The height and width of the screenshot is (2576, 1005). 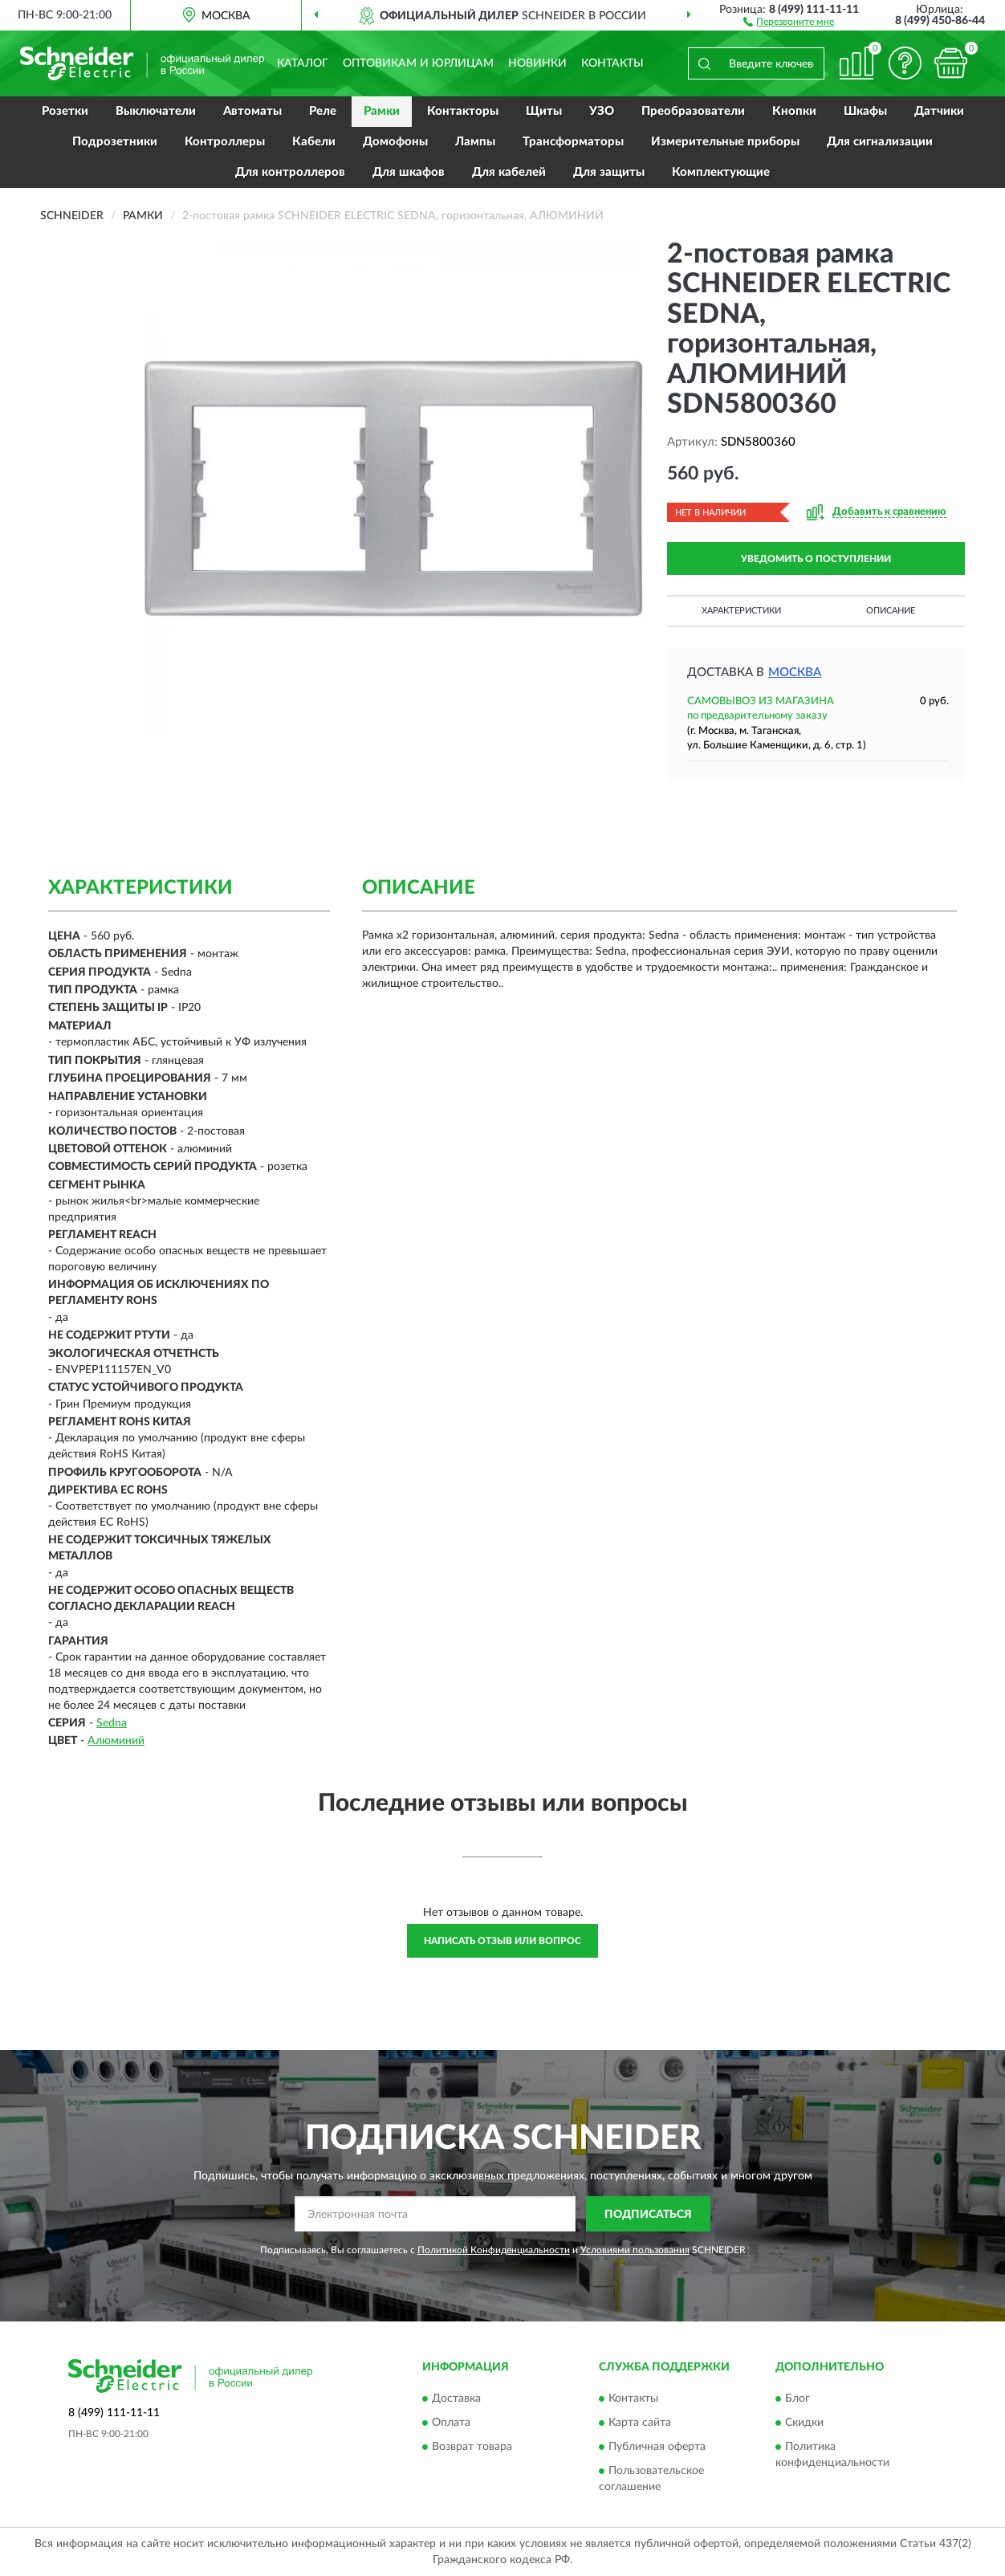 What do you see at coordinates (302, 63) in the screenshot?
I see `Каталог [button]` at bounding box center [302, 63].